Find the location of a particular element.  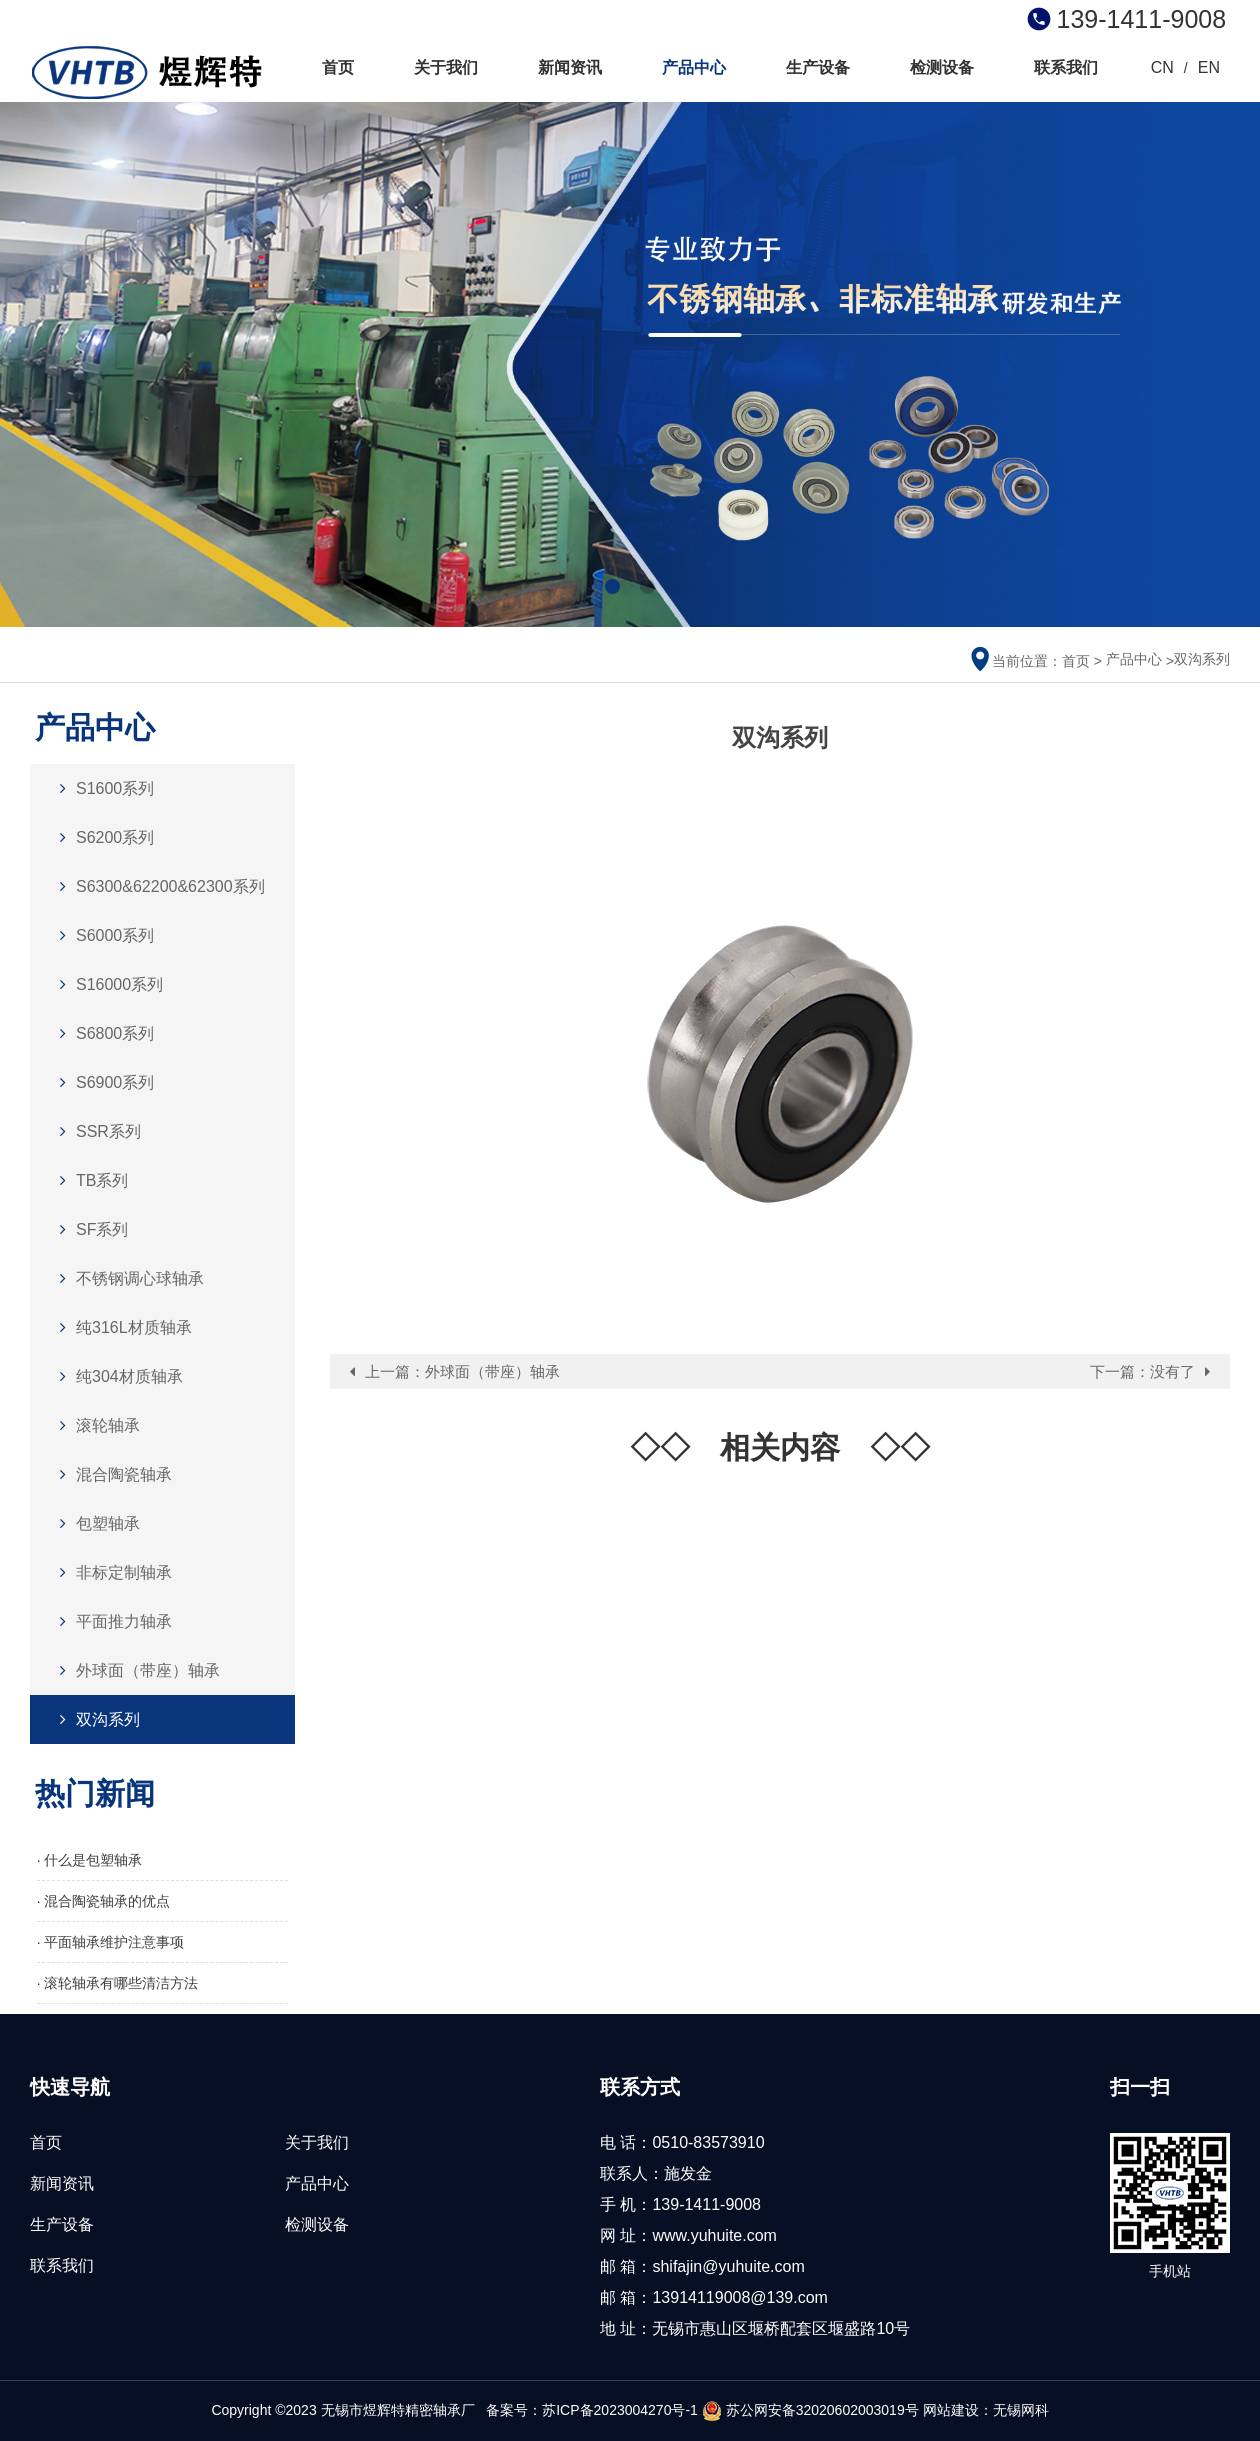

平面推力轴承 is located at coordinates (111, 1621).